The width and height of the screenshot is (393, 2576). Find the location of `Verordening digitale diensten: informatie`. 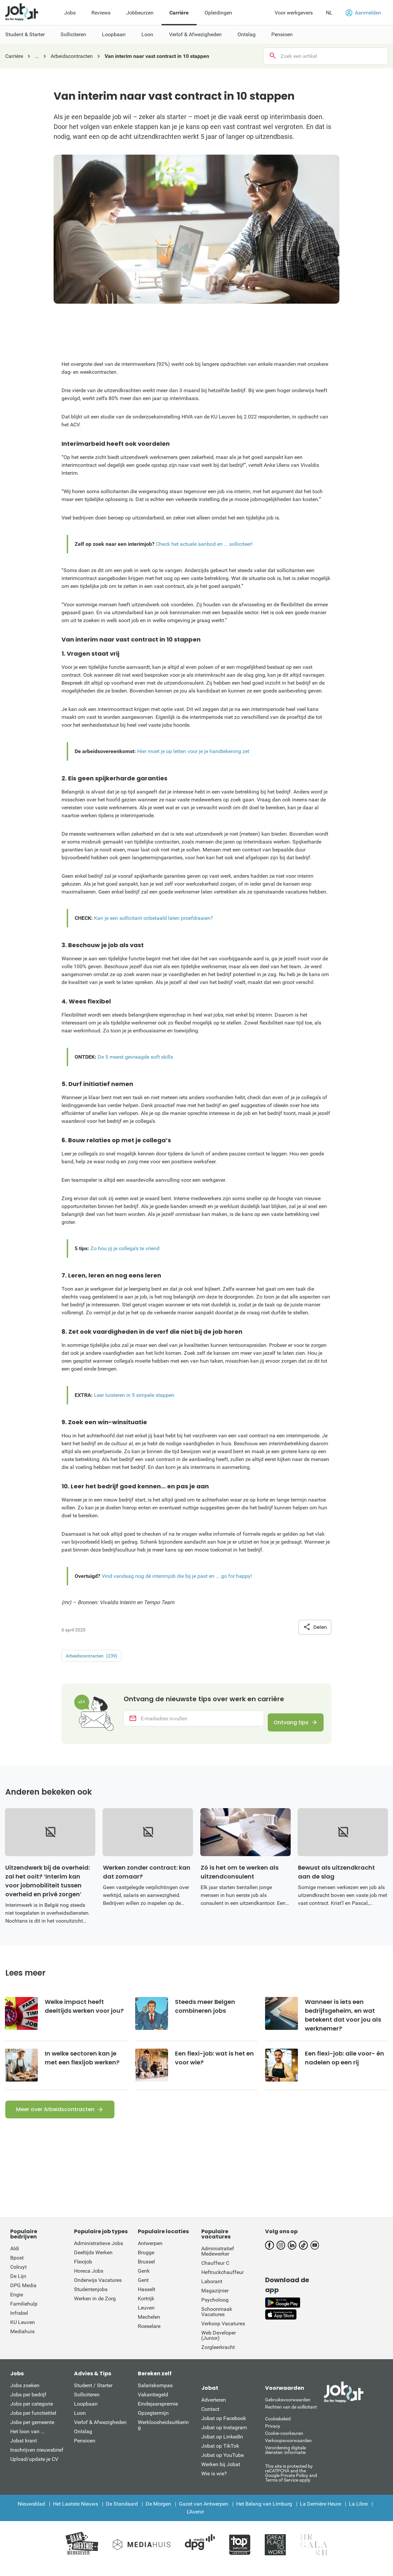

Verordening digitale diensten: informatie is located at coordinates (285, 2459).